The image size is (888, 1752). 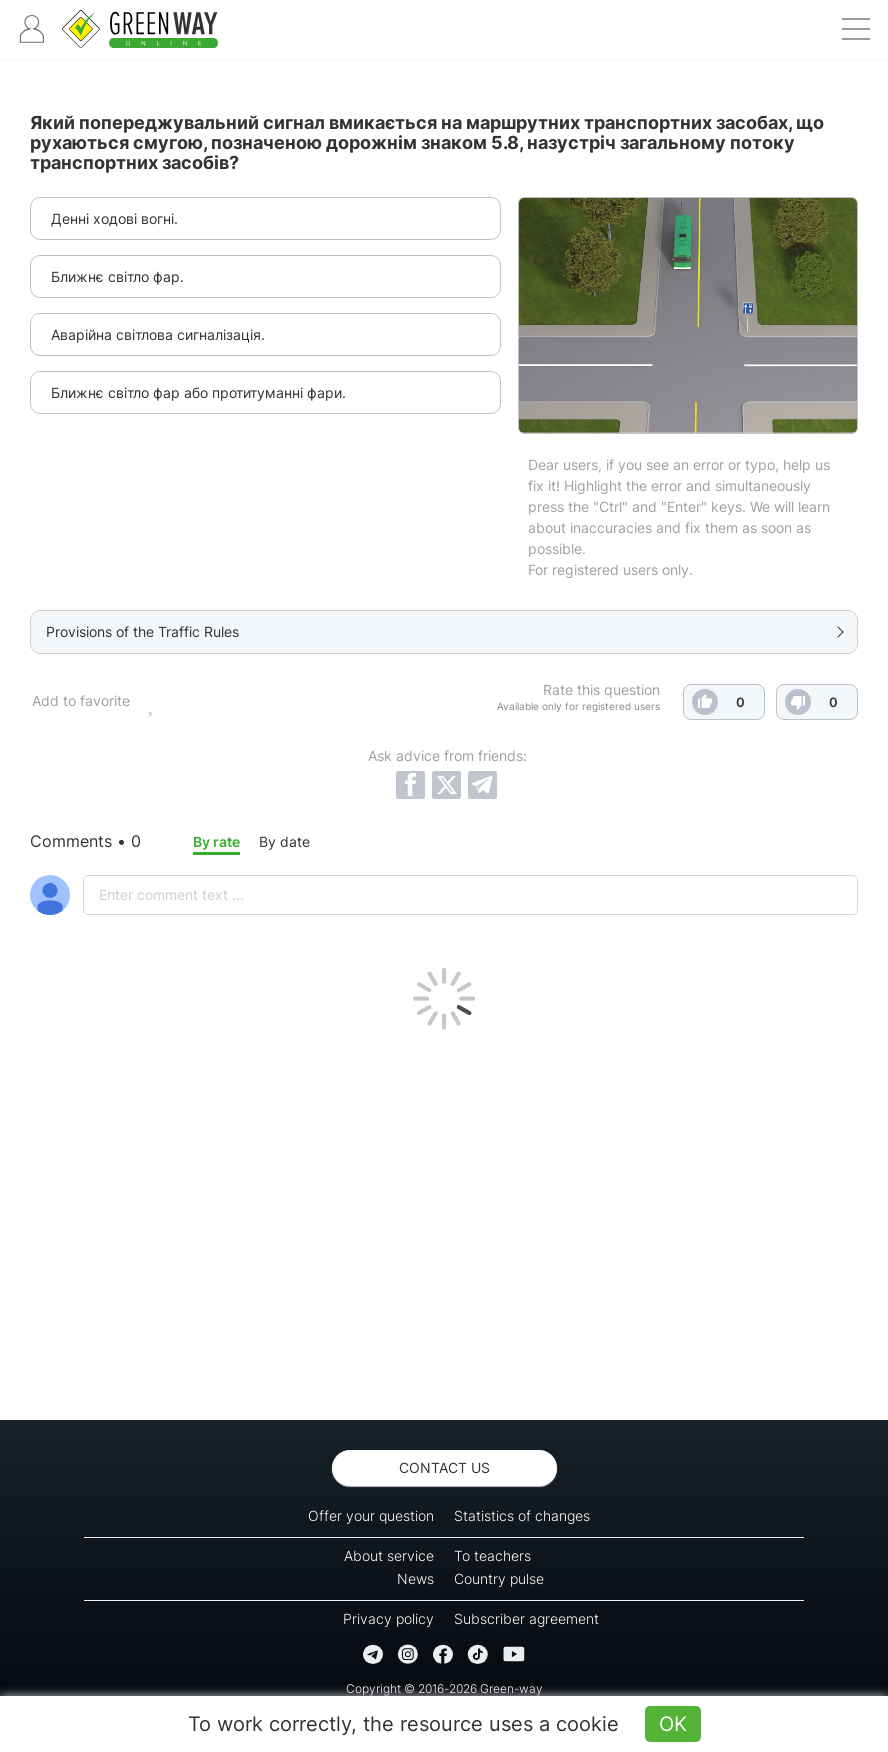 What do you see at coordinates (444, 1220) in the screenshot?
I see `[Advertisement]` at bounding box center [444, 1220].